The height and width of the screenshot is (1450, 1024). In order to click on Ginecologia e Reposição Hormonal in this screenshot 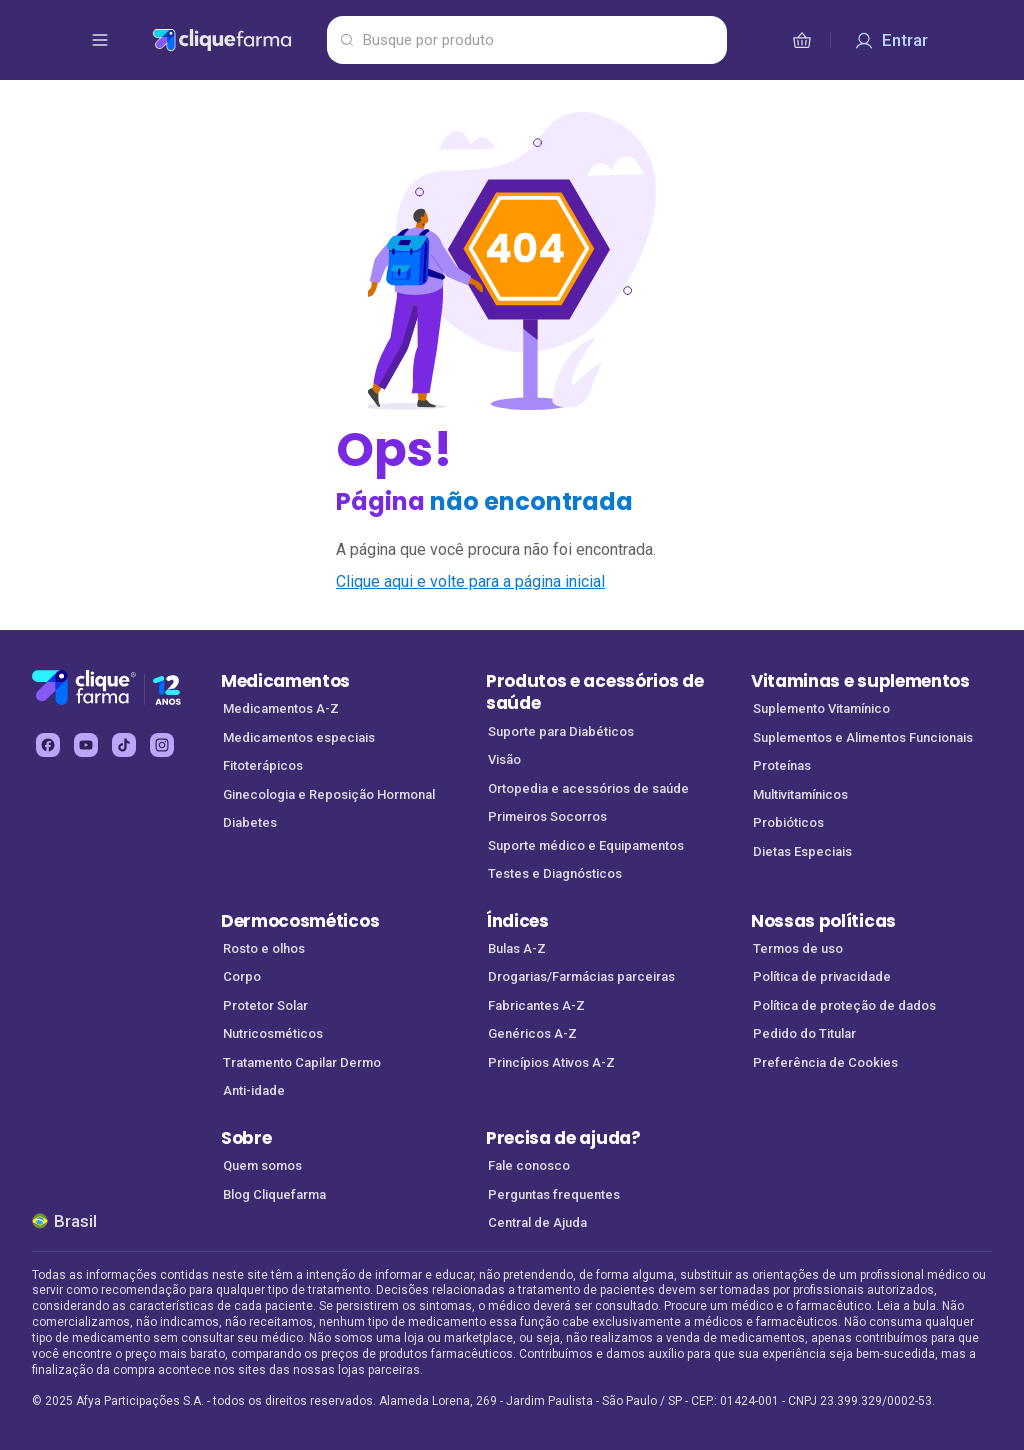, I will do `click(329, 794)`.